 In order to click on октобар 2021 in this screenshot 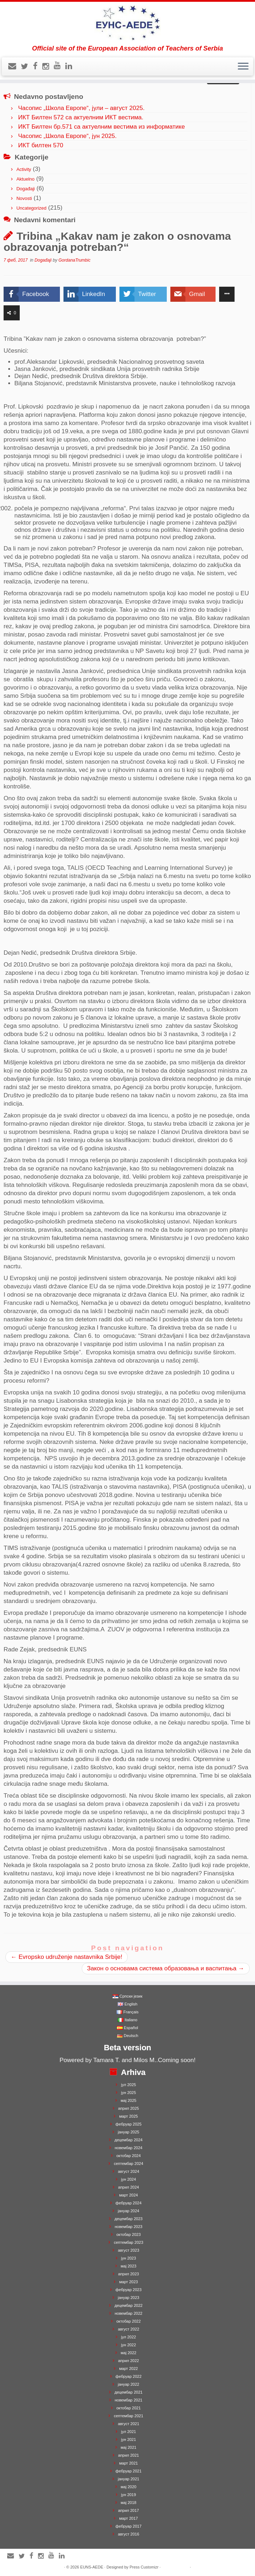, I will do `click(128, 2408)`.